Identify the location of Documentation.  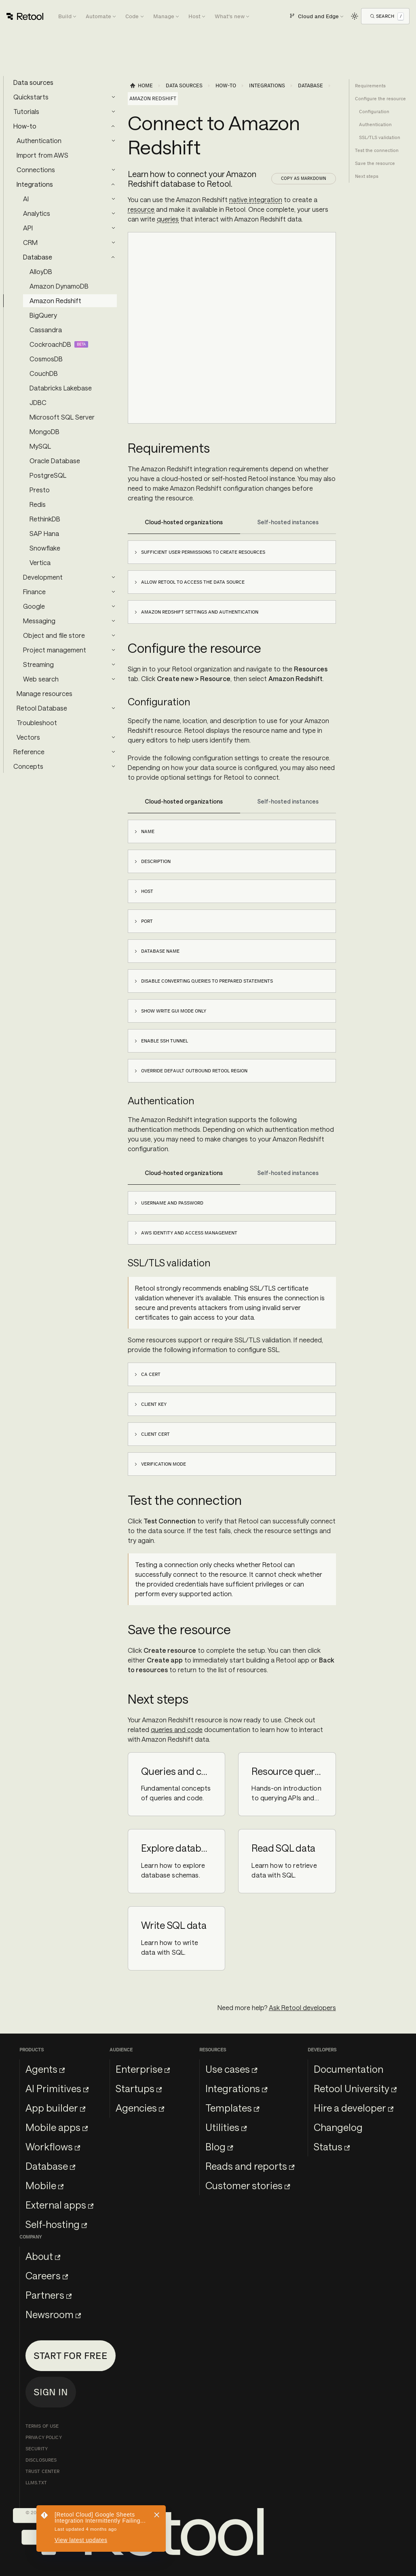
(348, 2069).